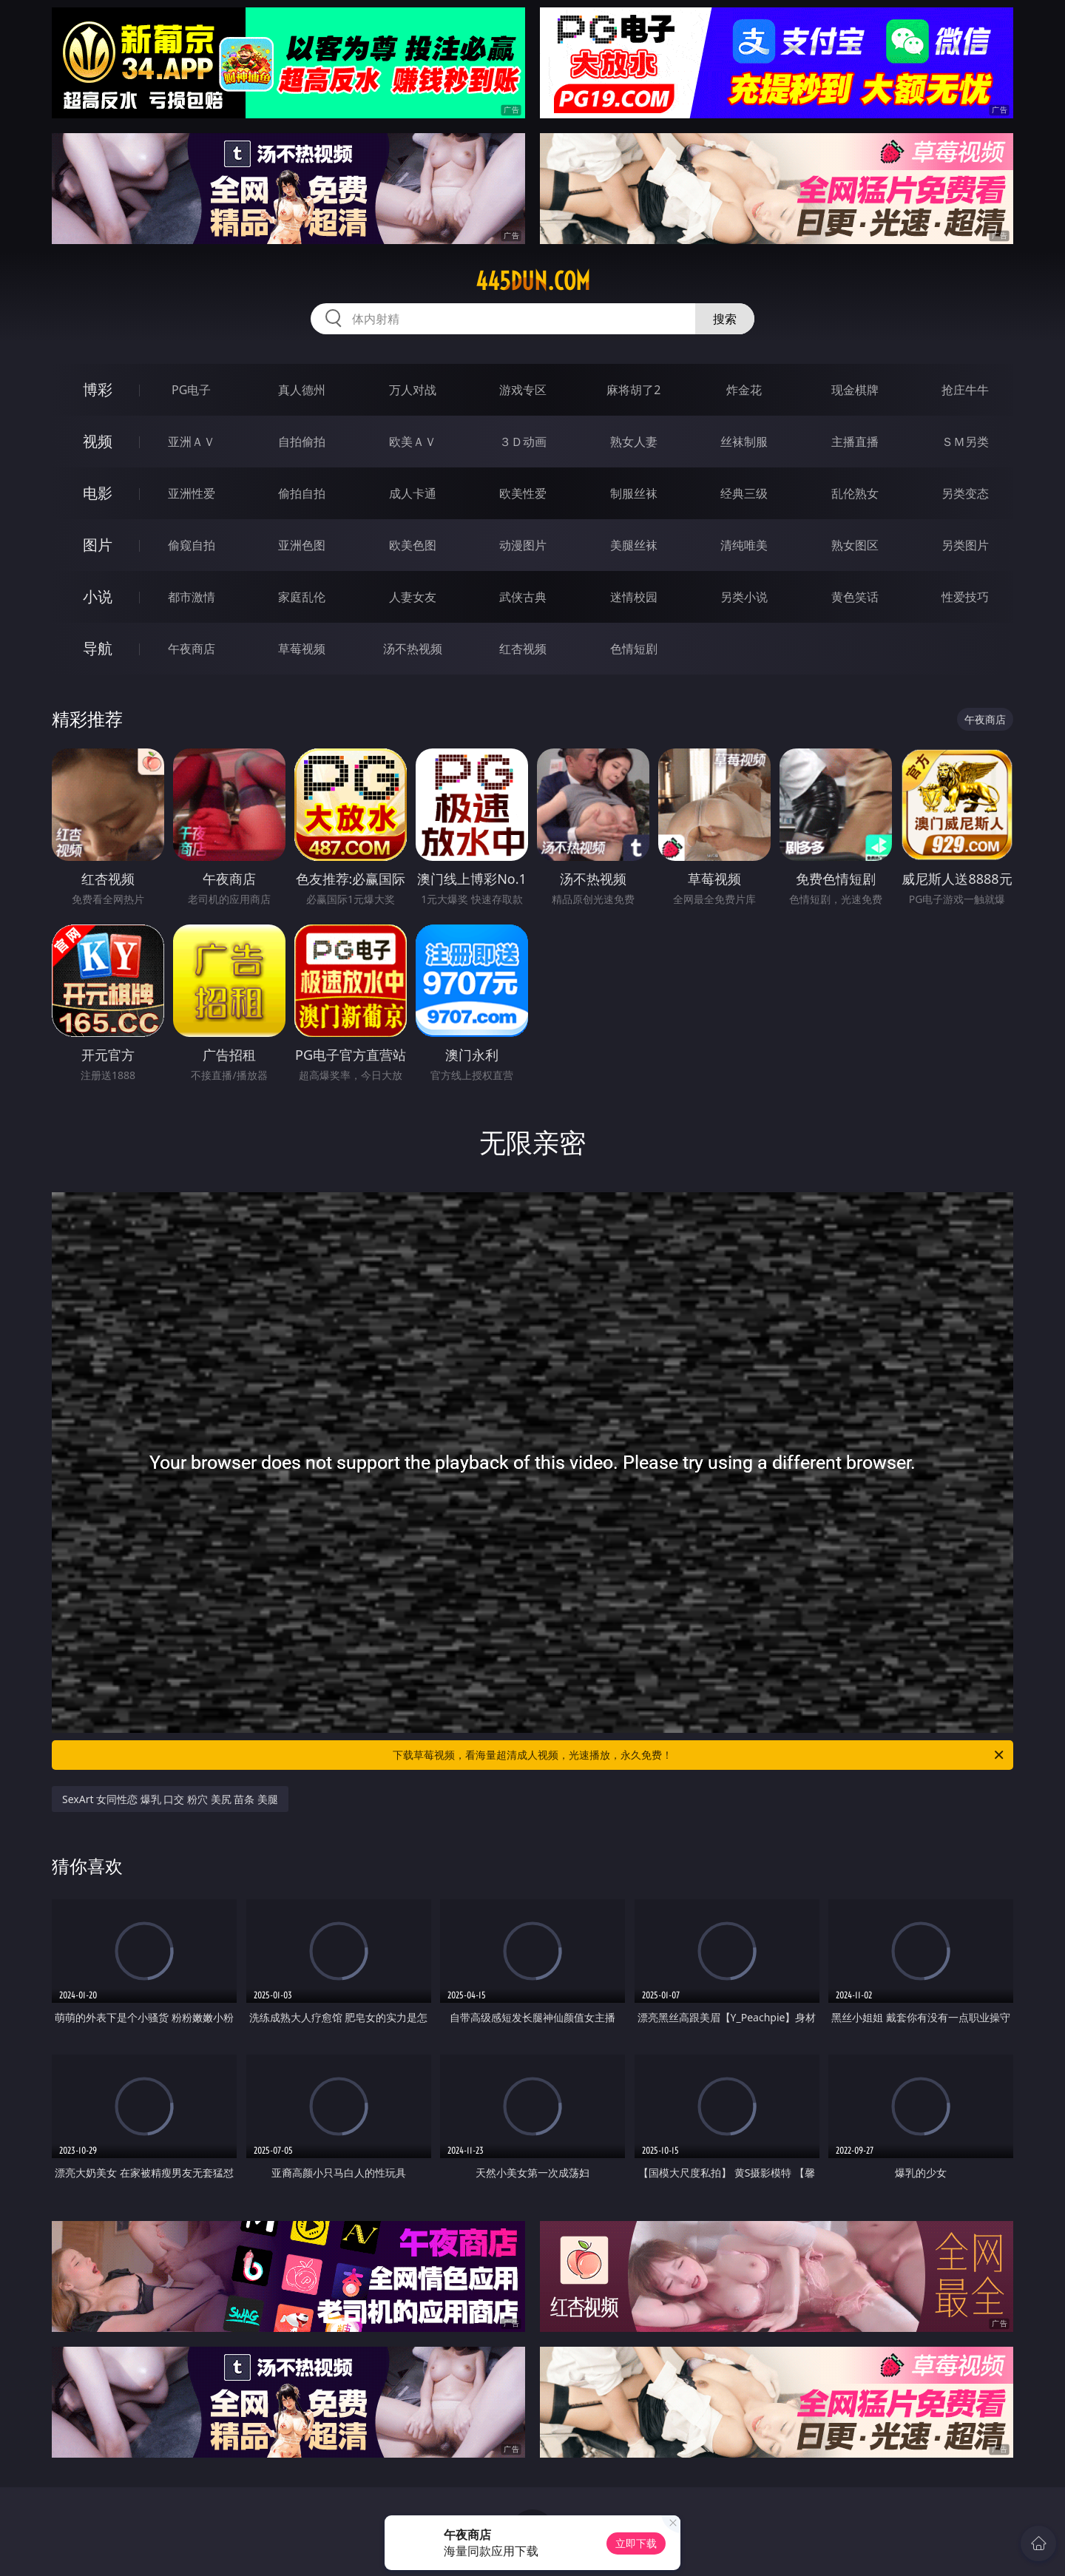  What do you see at coordinates (744, 441) in the screenshot?
I see `丝袜制服` at bounding box center [744, 441].